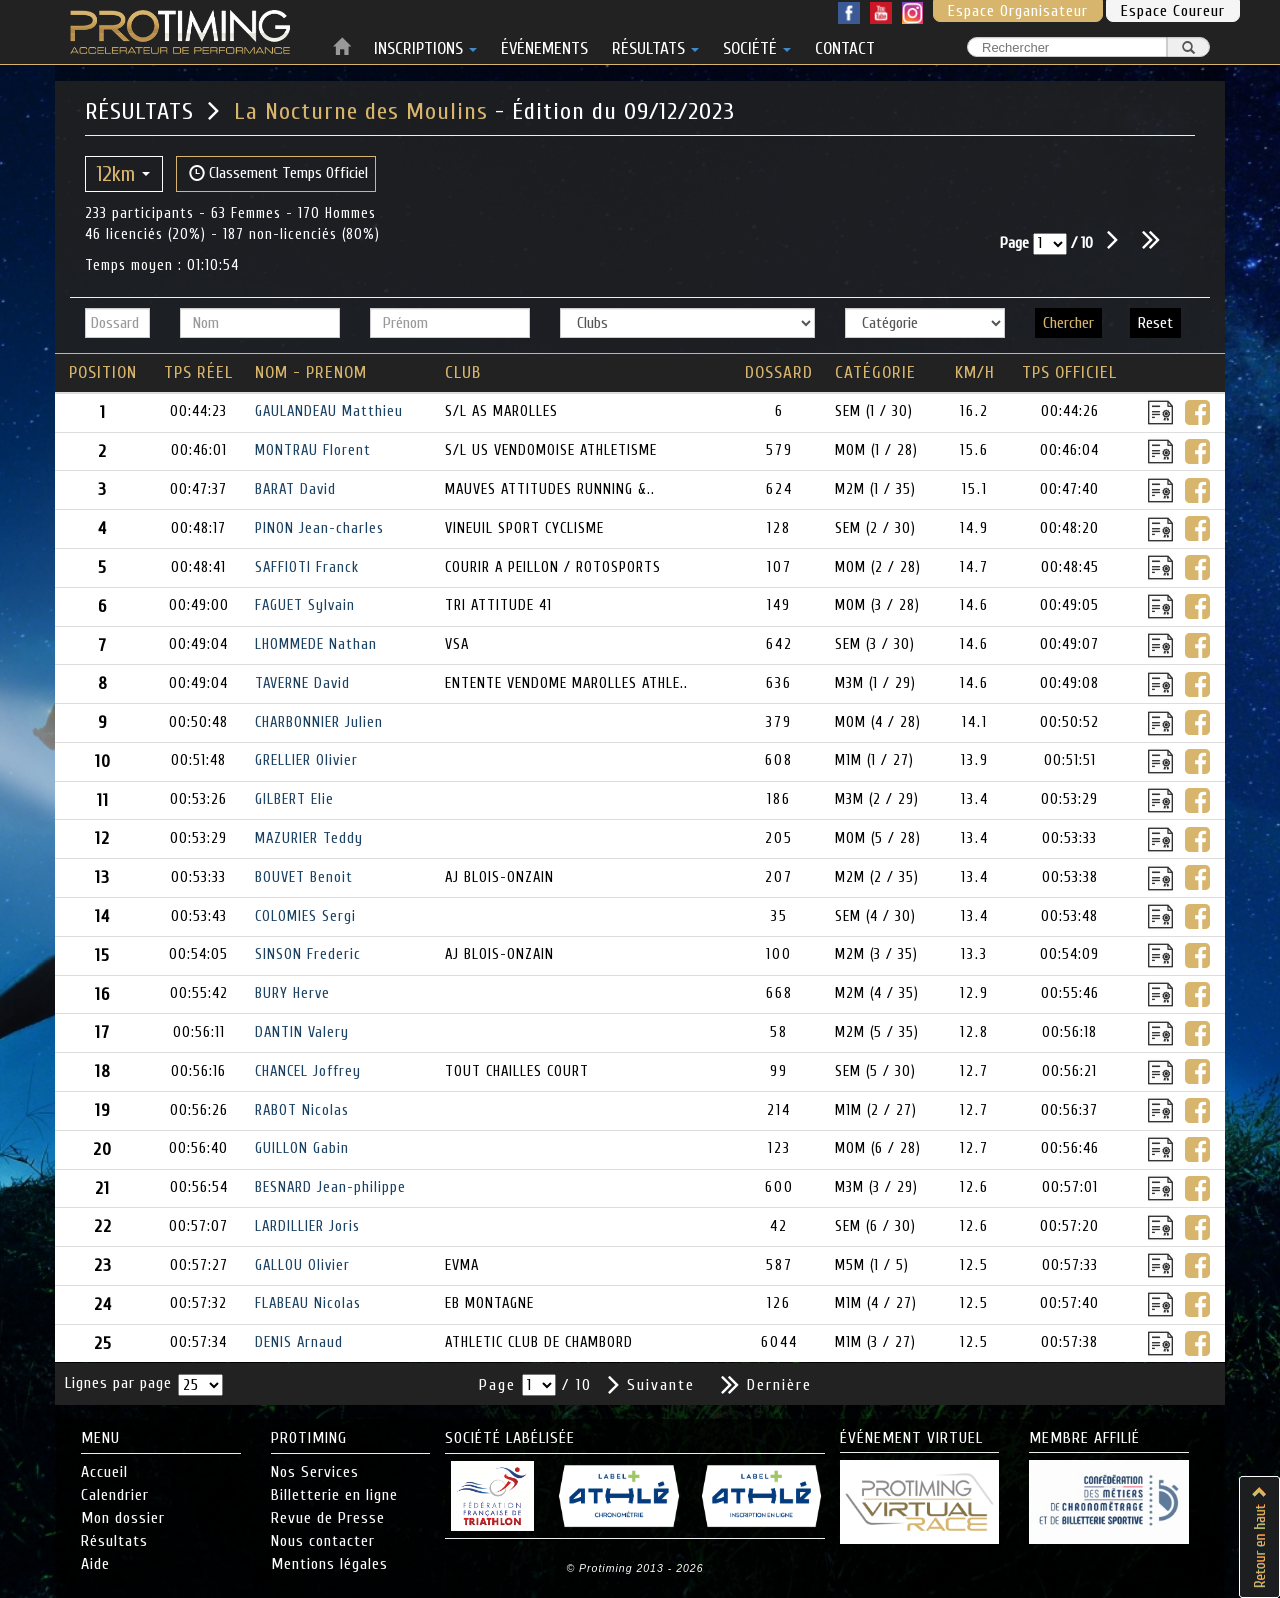 This screenshot has height=1598, width=1280. I want to click on RÉSULTATS, so click(655, 45).